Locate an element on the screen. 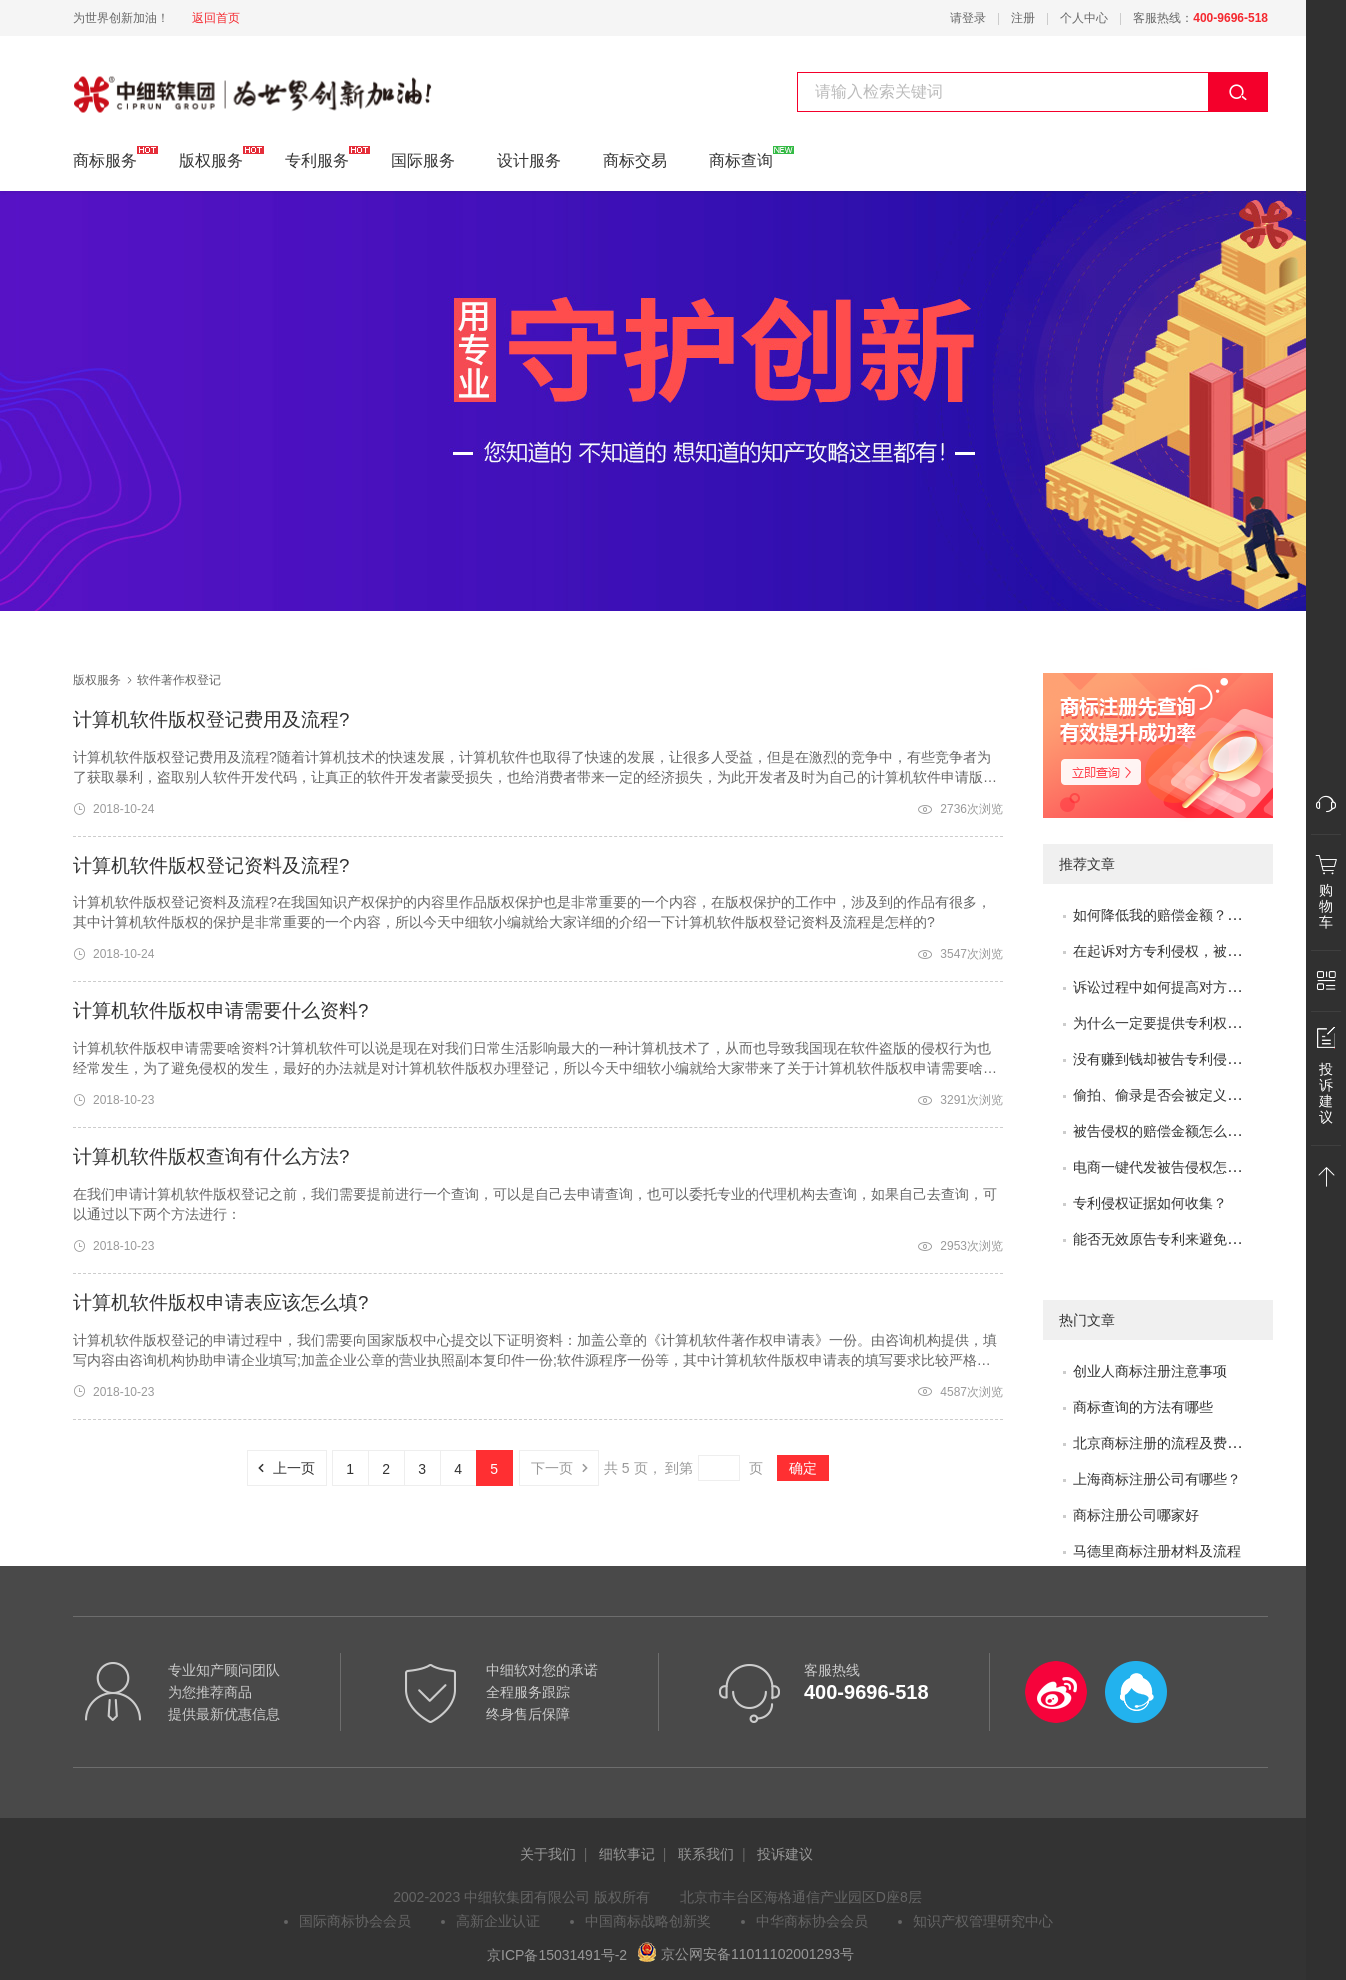 This screenshot has width=1346, height=1980. 个人中心 is located at coordinates (1084, 18).